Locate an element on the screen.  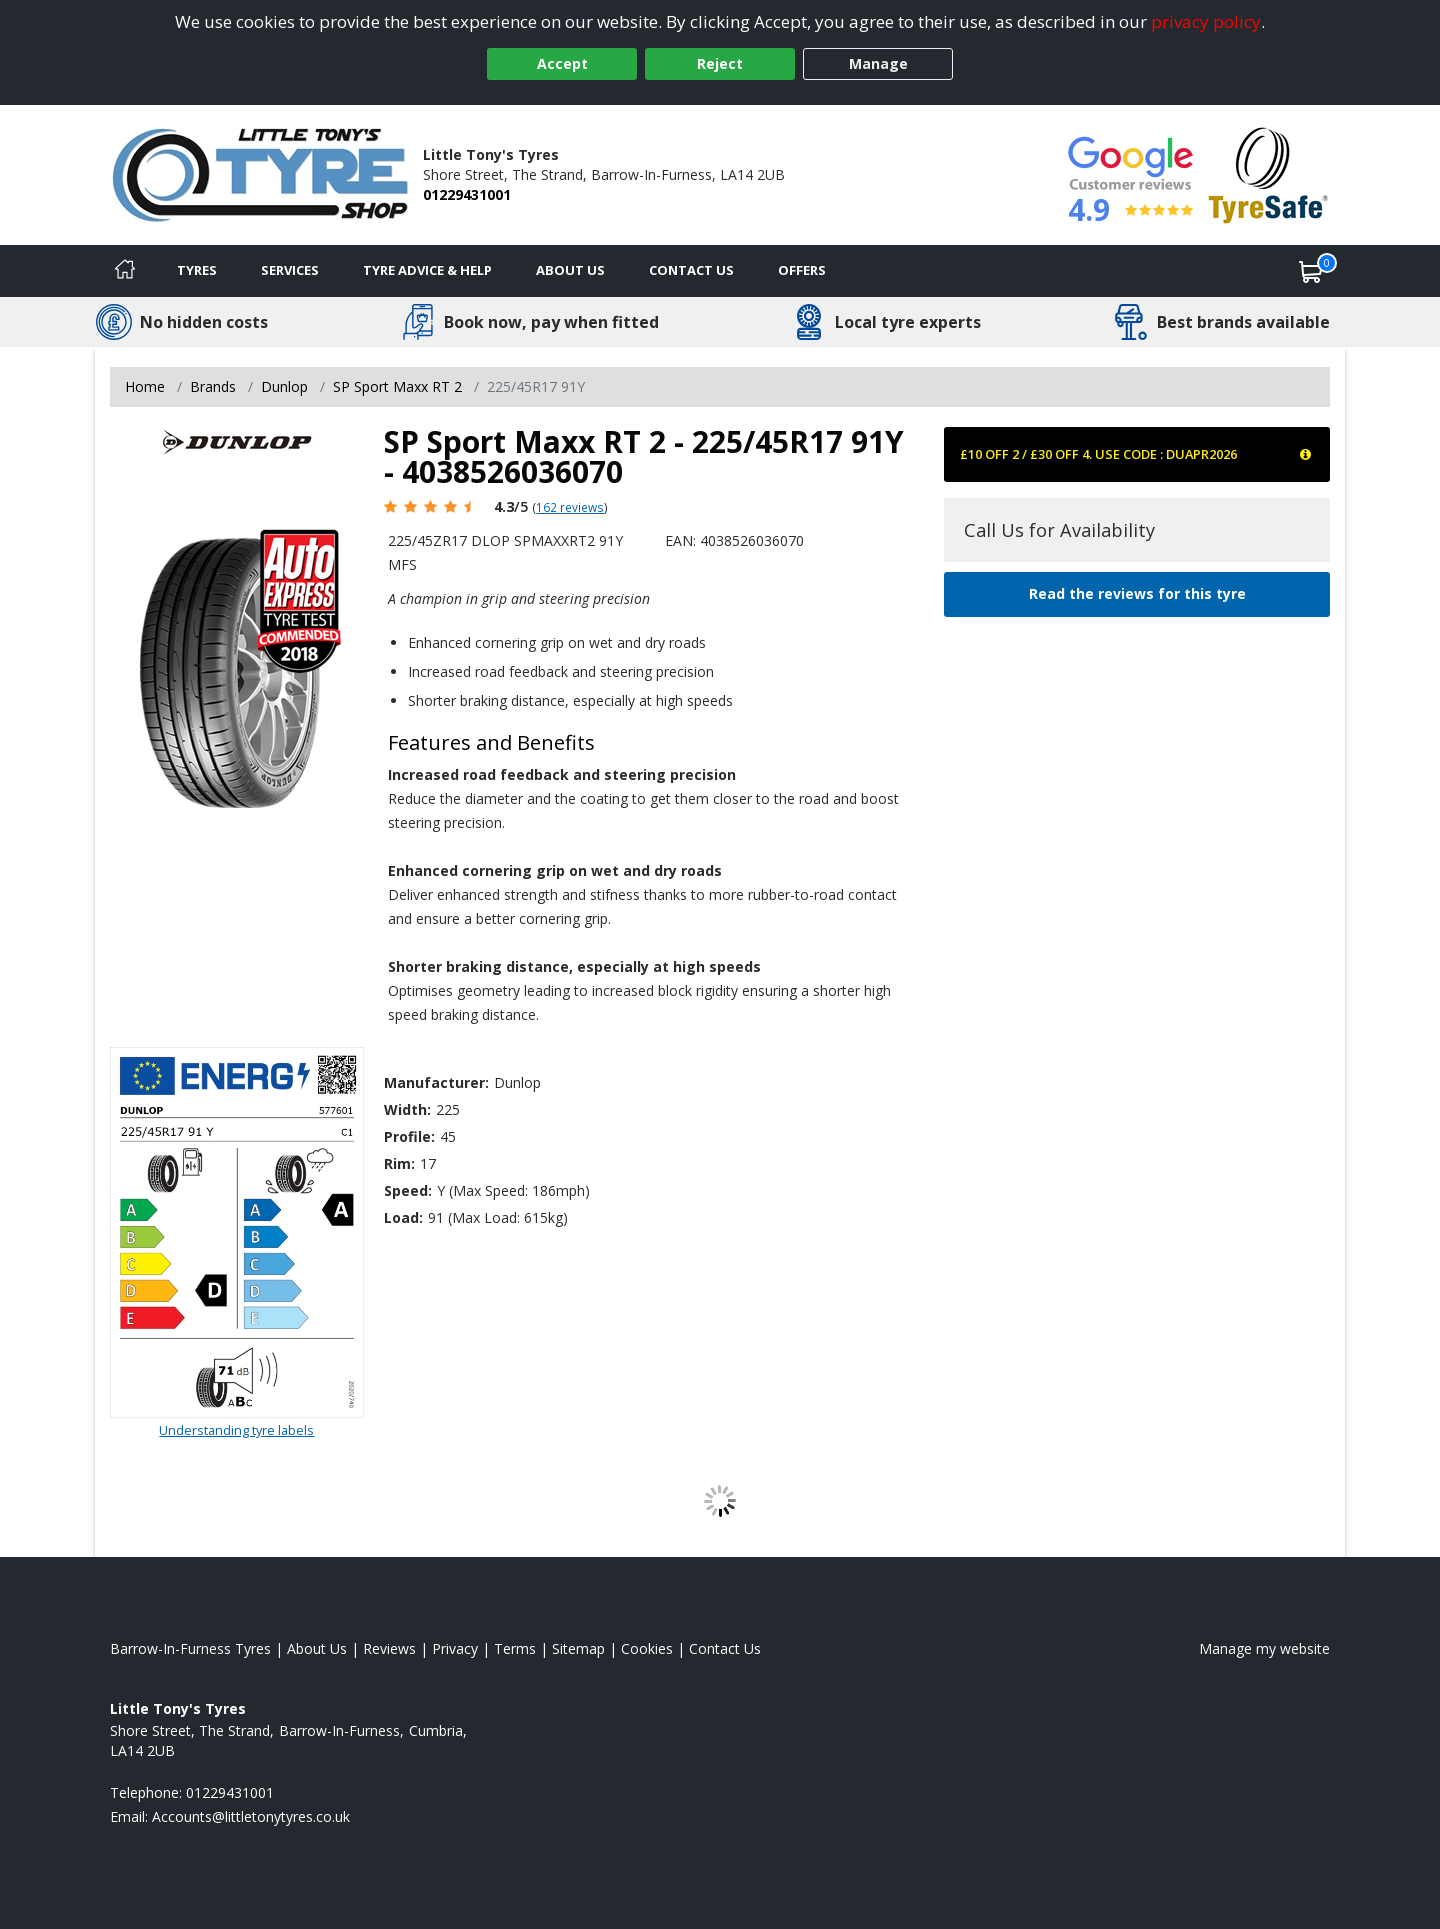
Dunlop [View Dunlop] is located at coordinates (284, 386).